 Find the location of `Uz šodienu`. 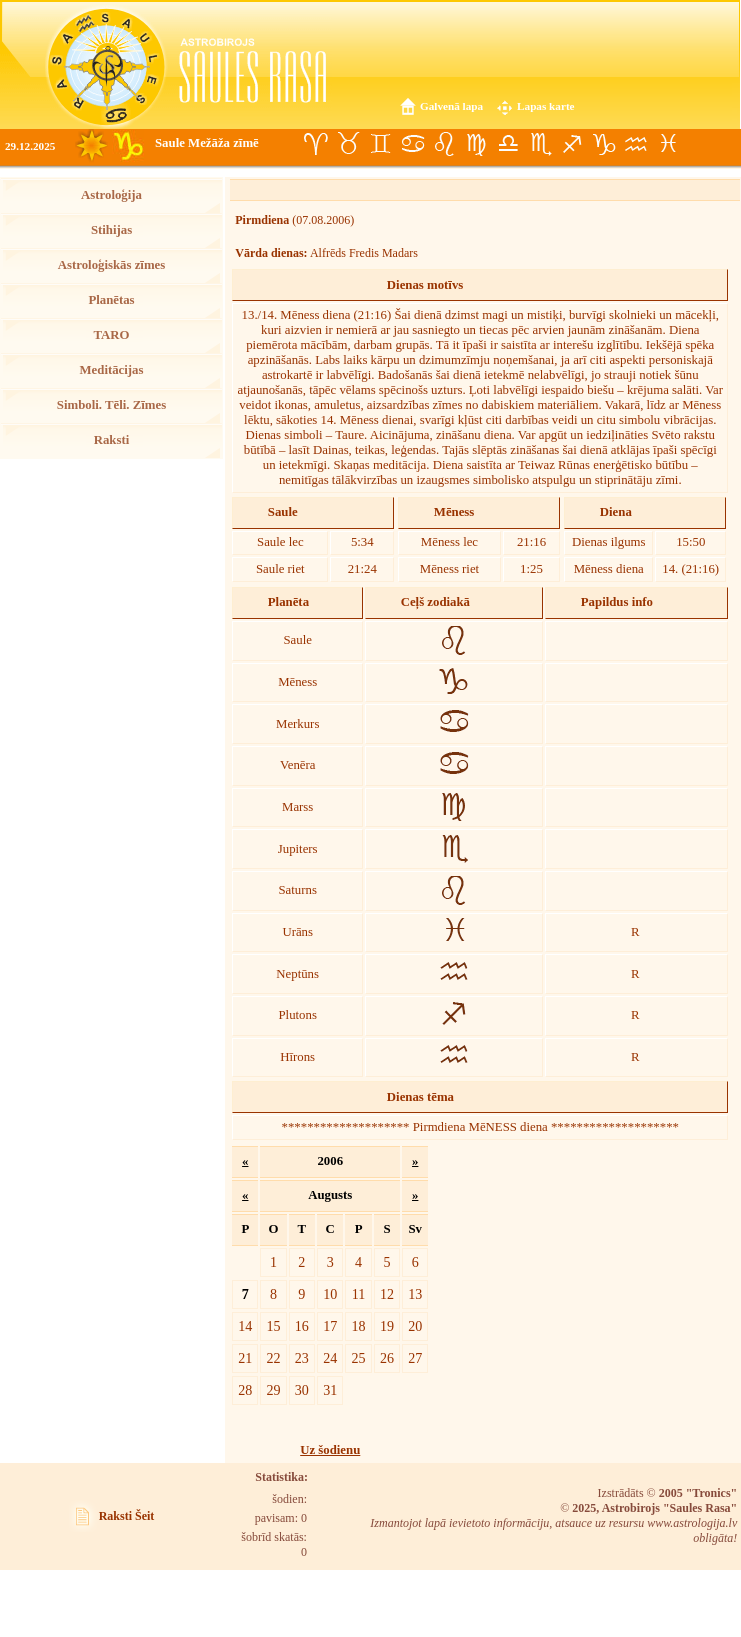

Uz šodienu is located at coordinates (330, 1450).